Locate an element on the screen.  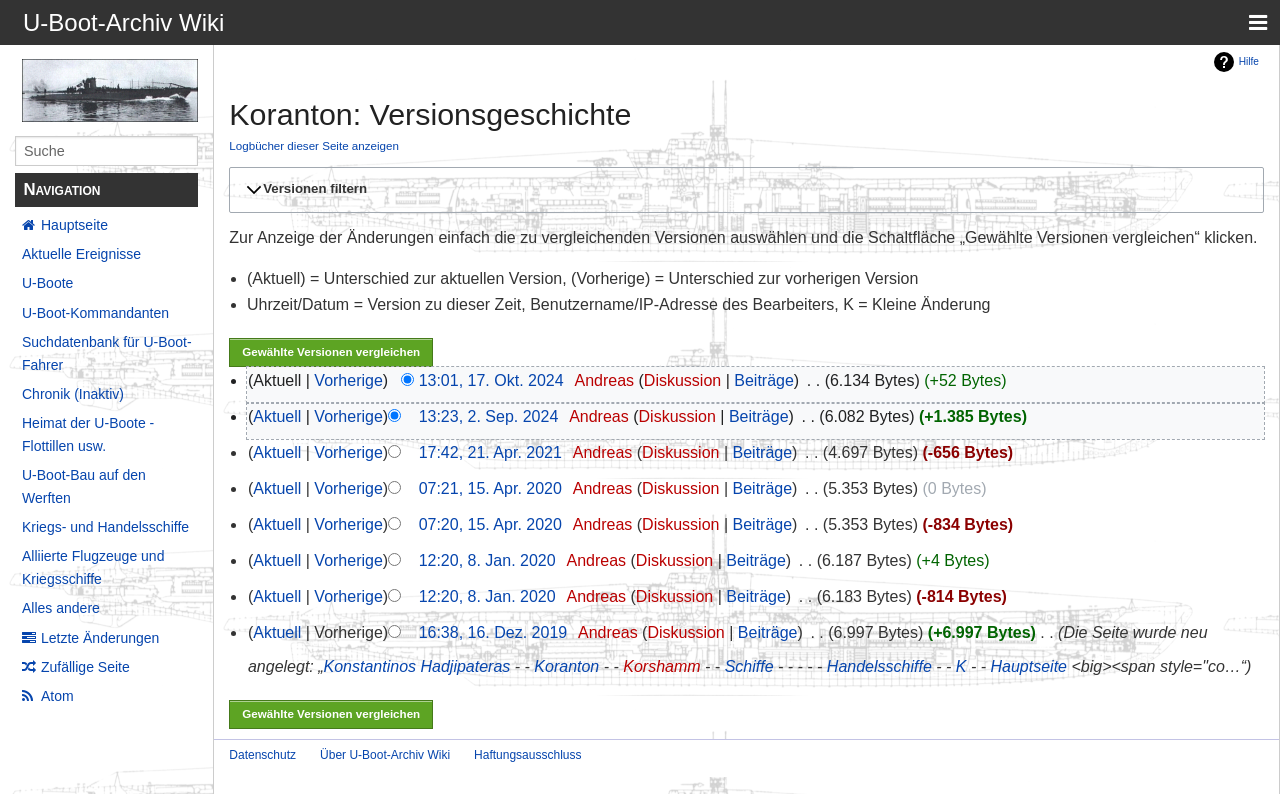
Korshamm is located at coordinates (661, 666).